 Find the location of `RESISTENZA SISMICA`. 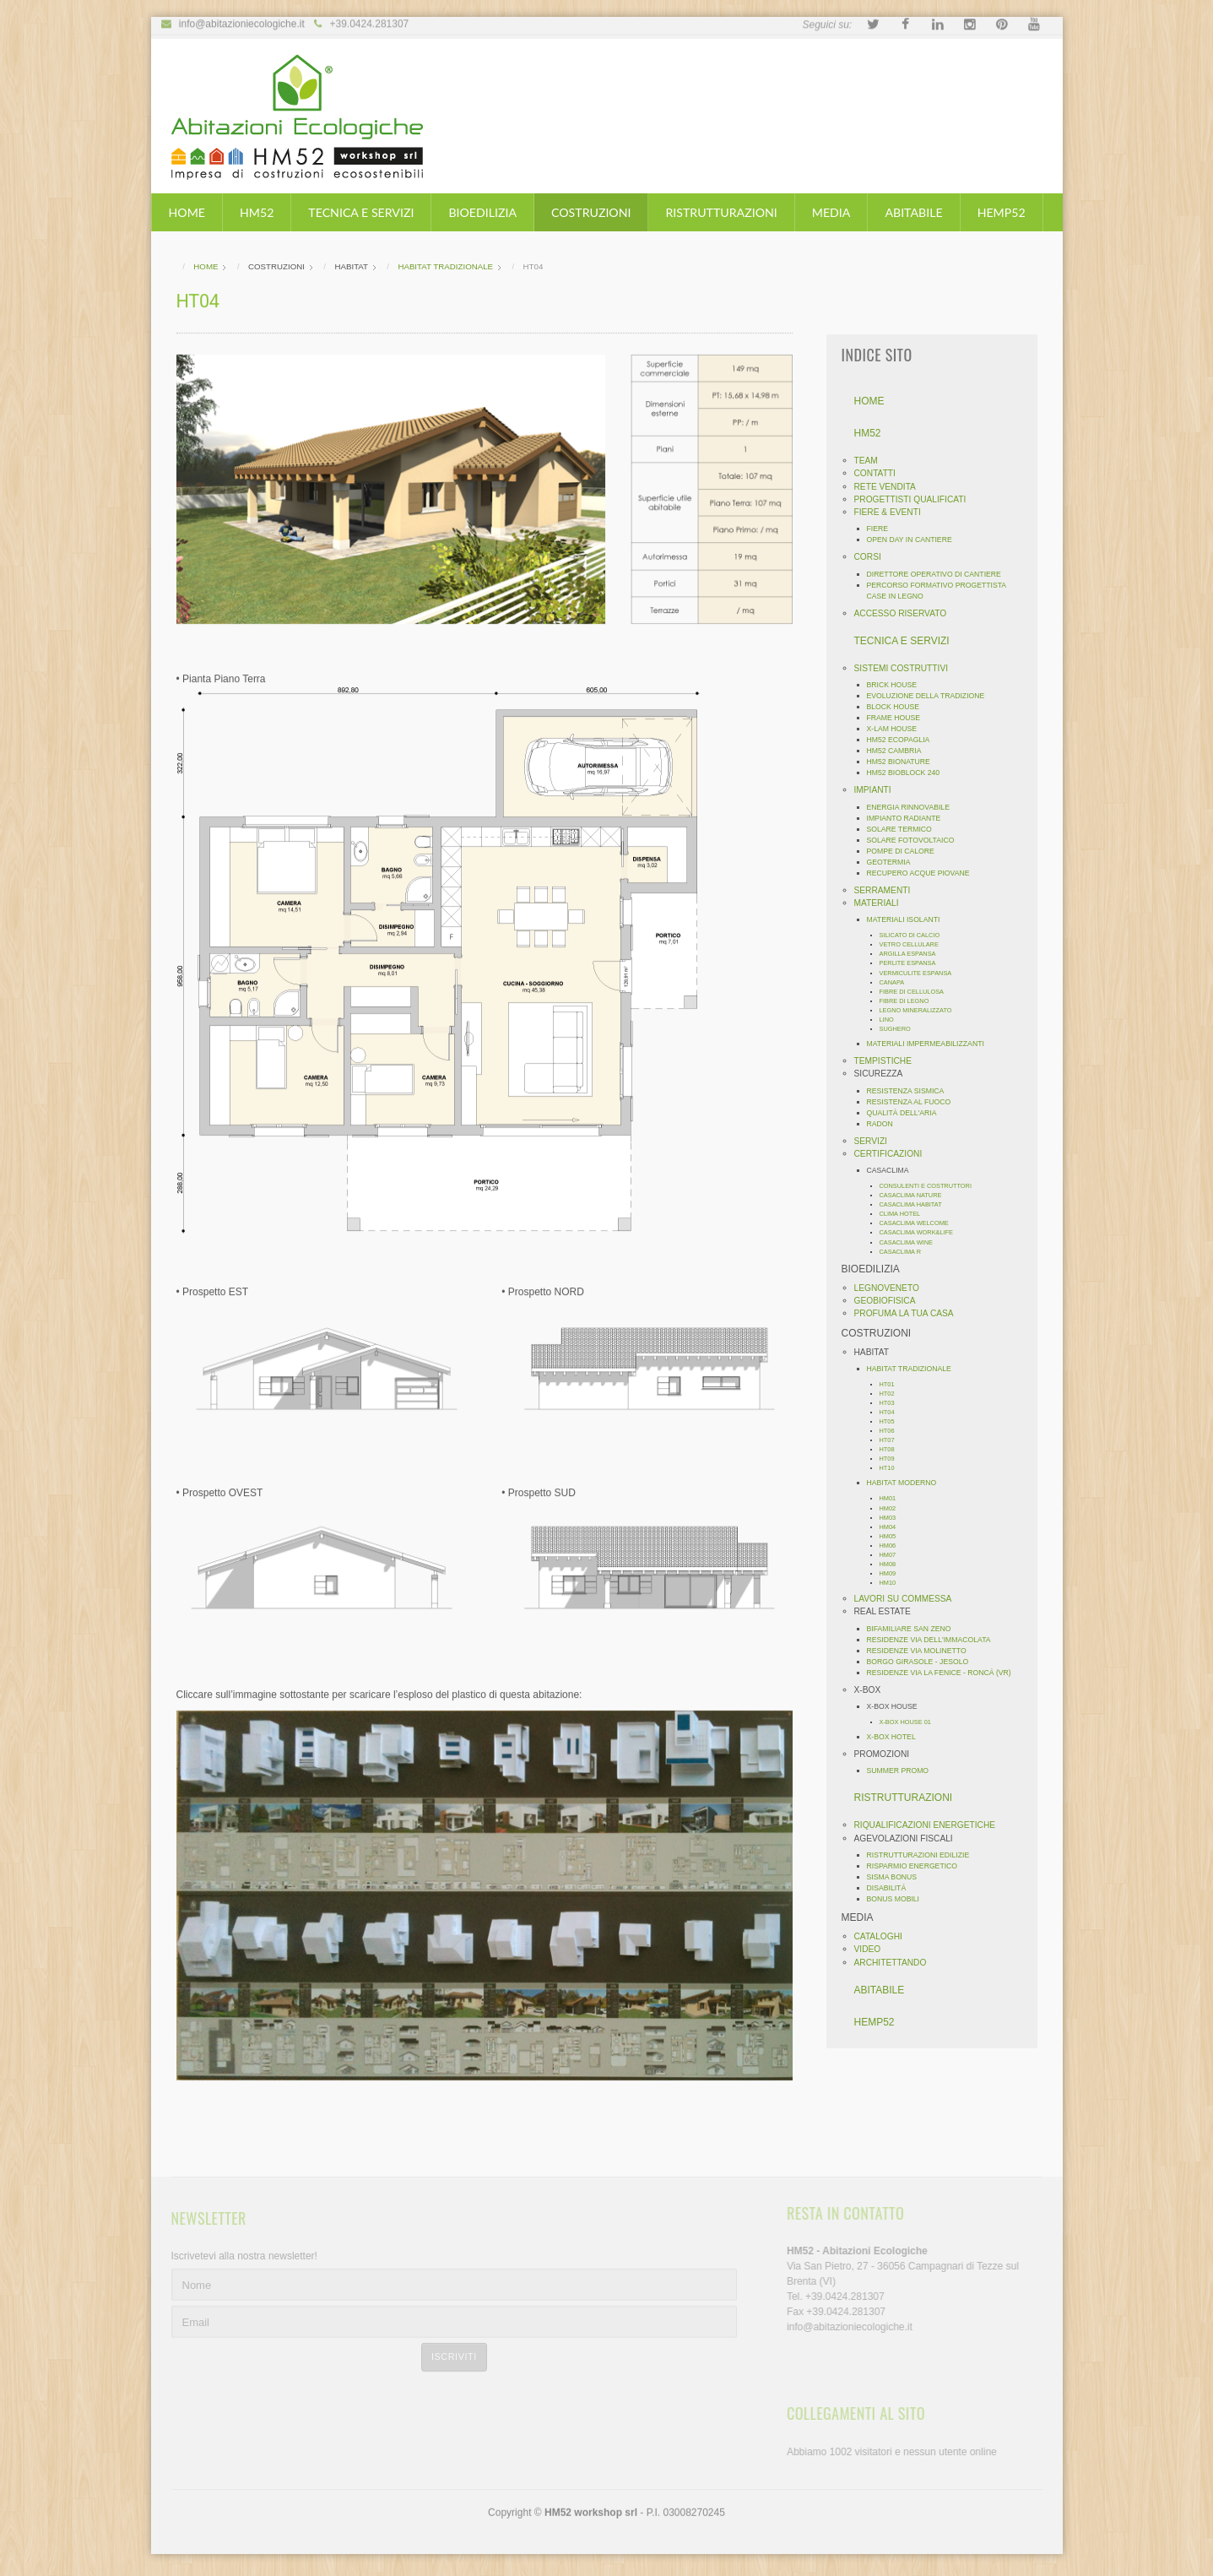

RESISTENZA SISMICA is located at coordinates (911, 1091).